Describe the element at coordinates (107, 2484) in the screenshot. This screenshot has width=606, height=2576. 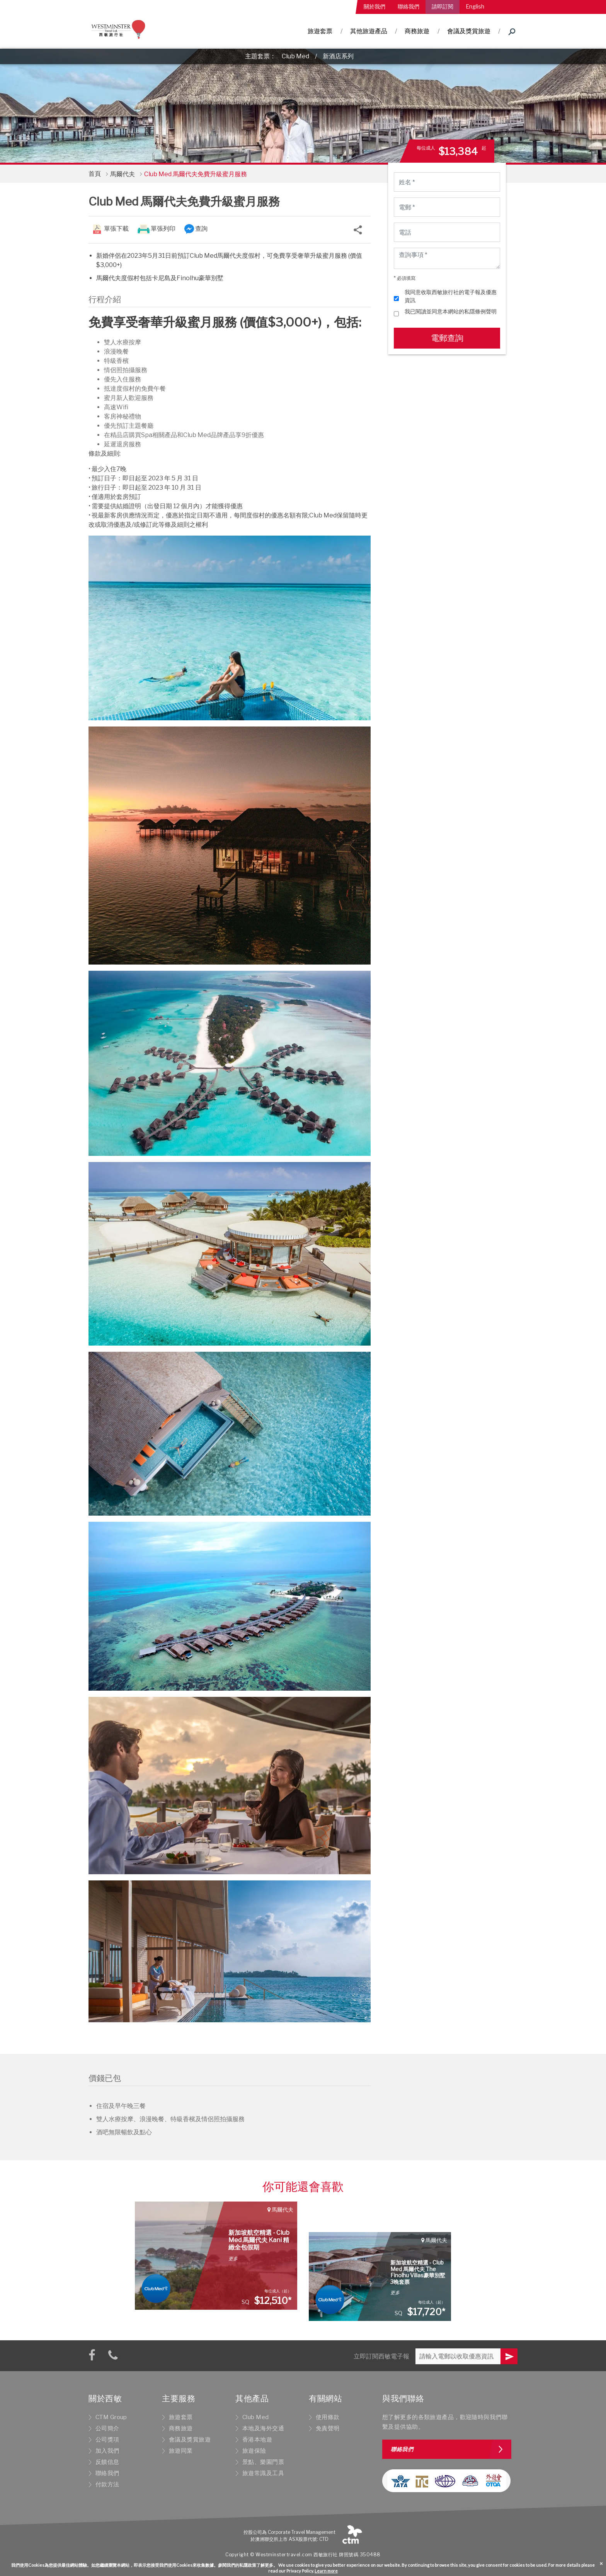
I see `付款方法` at that location.